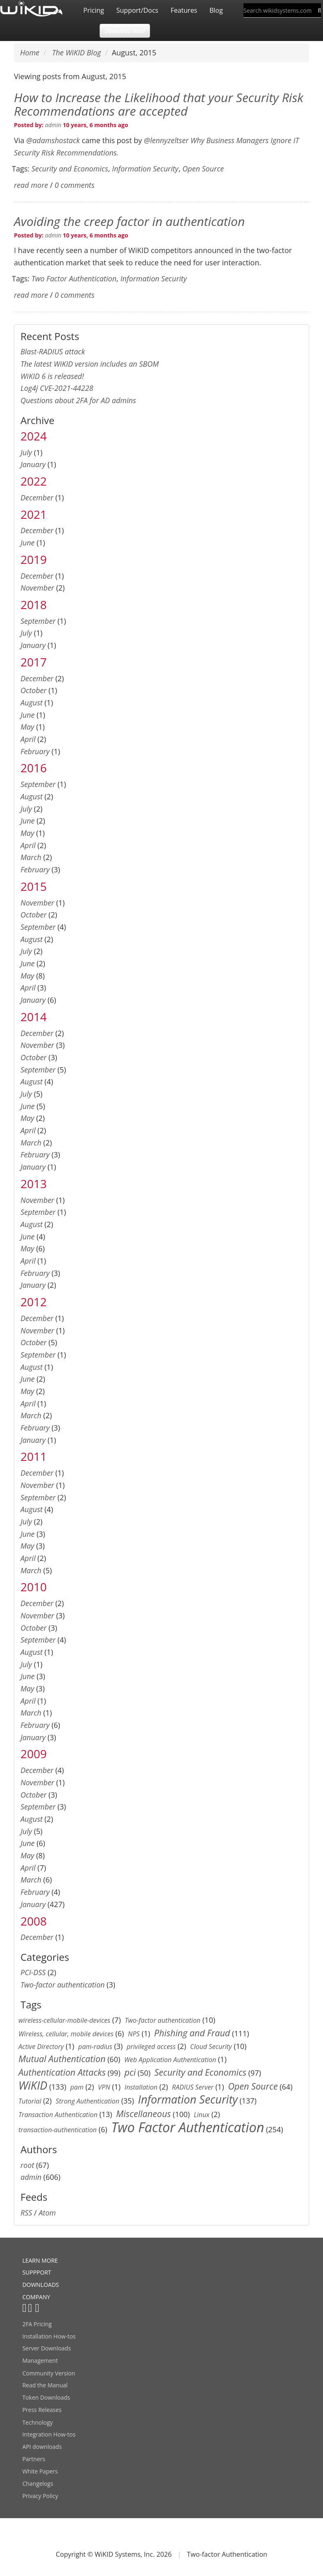 This screenshot has width=323, height=2576. Describe the element at coordinates (33, 2459) in the screenshot. I see `Partners` at that location.